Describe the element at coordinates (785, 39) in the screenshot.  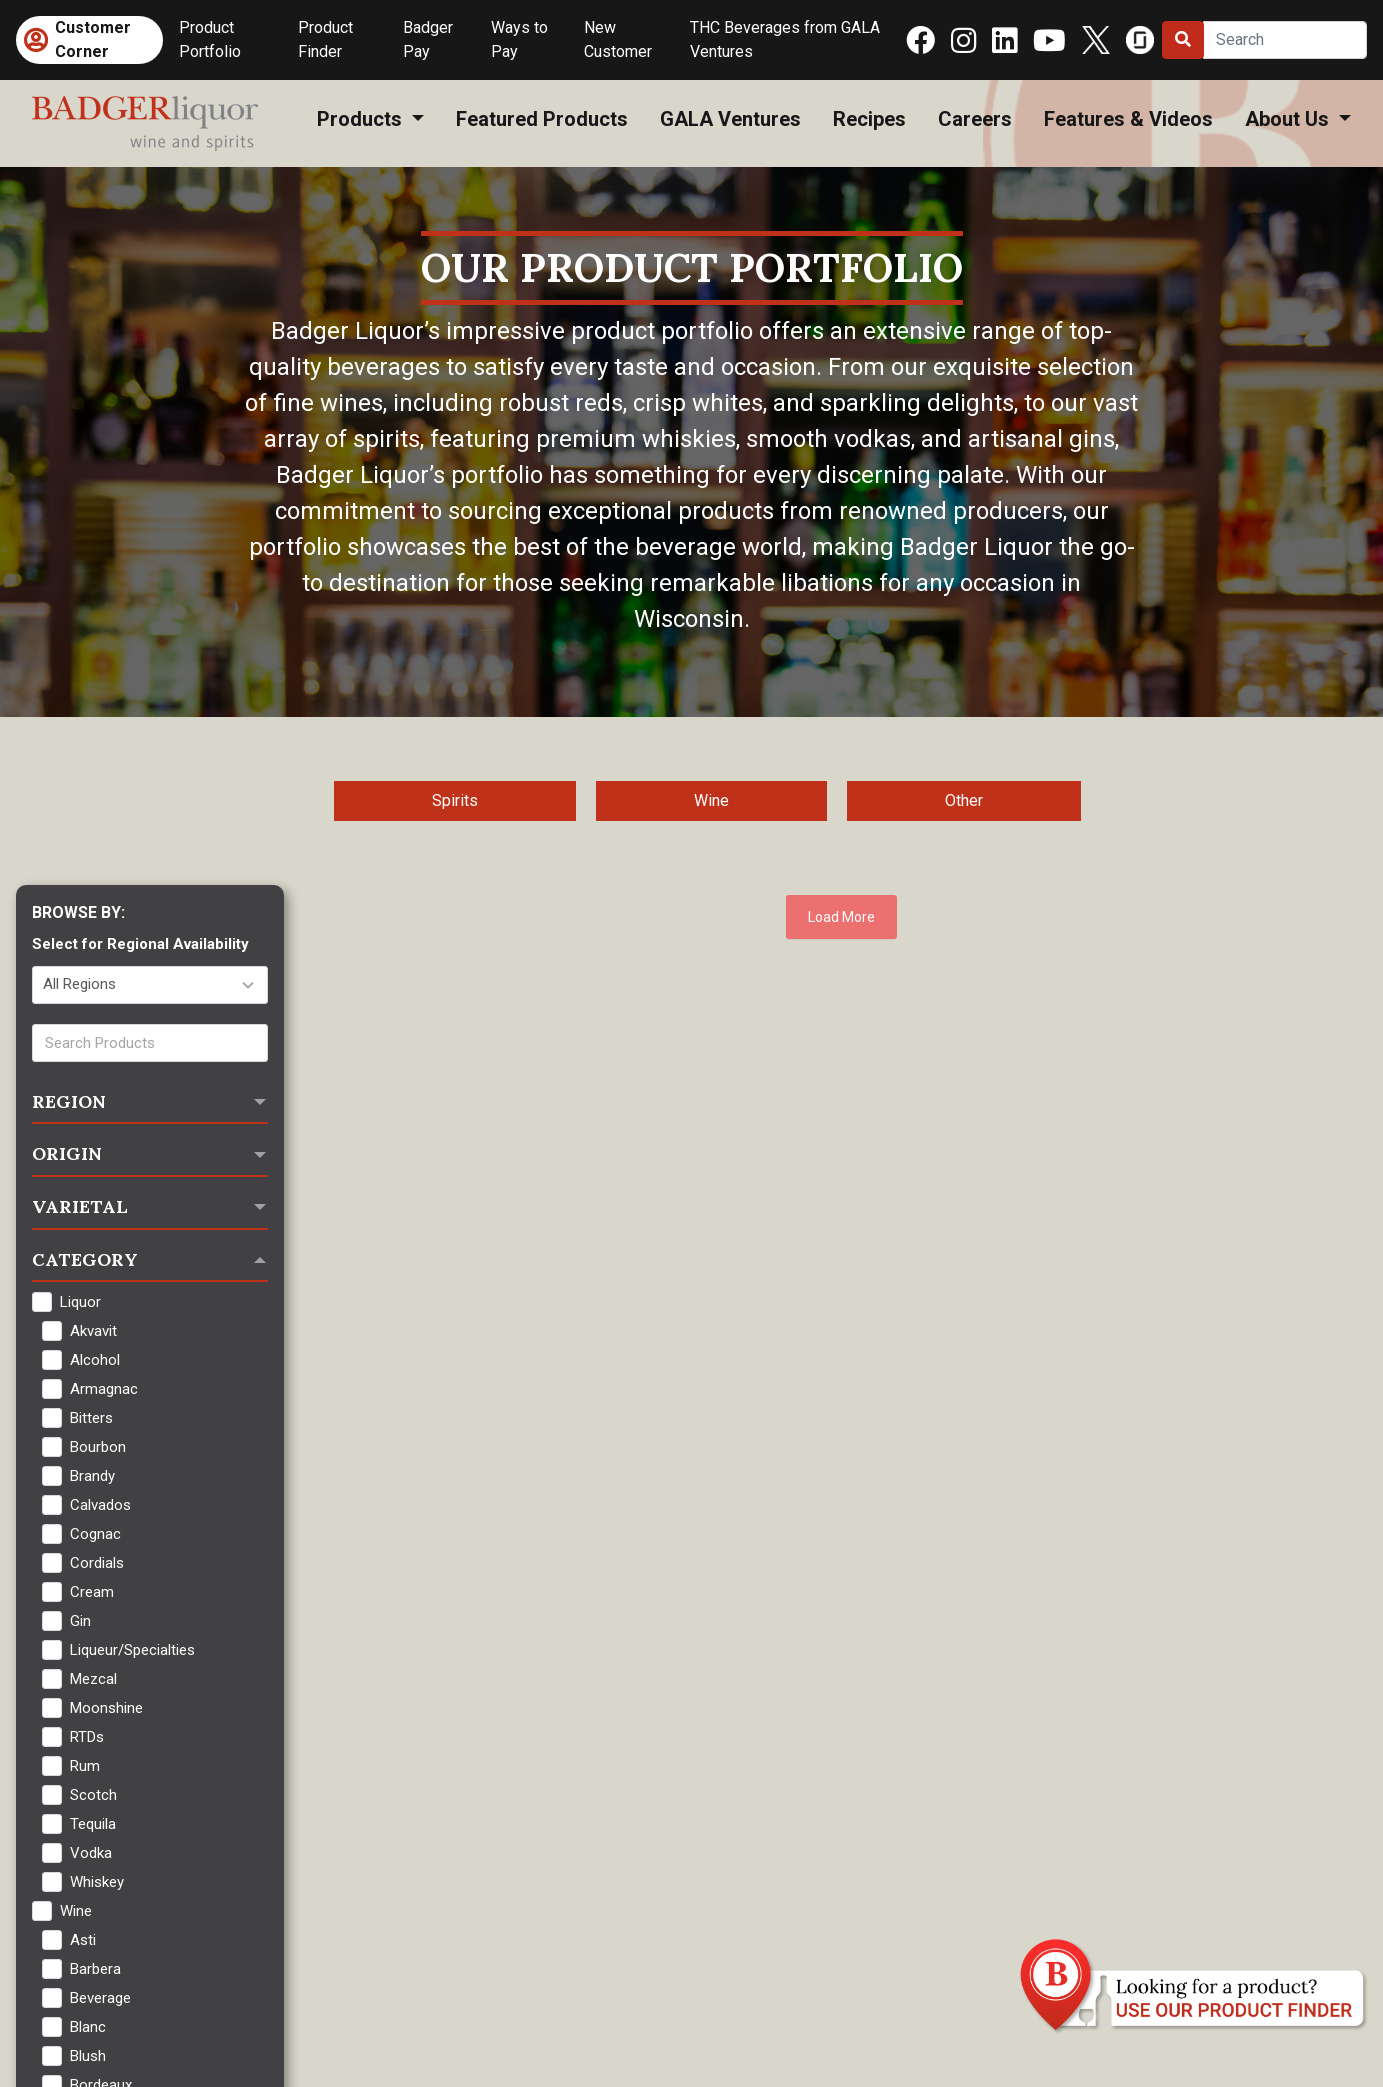
I see `THC Beverages from GALA Ventures` at that location.